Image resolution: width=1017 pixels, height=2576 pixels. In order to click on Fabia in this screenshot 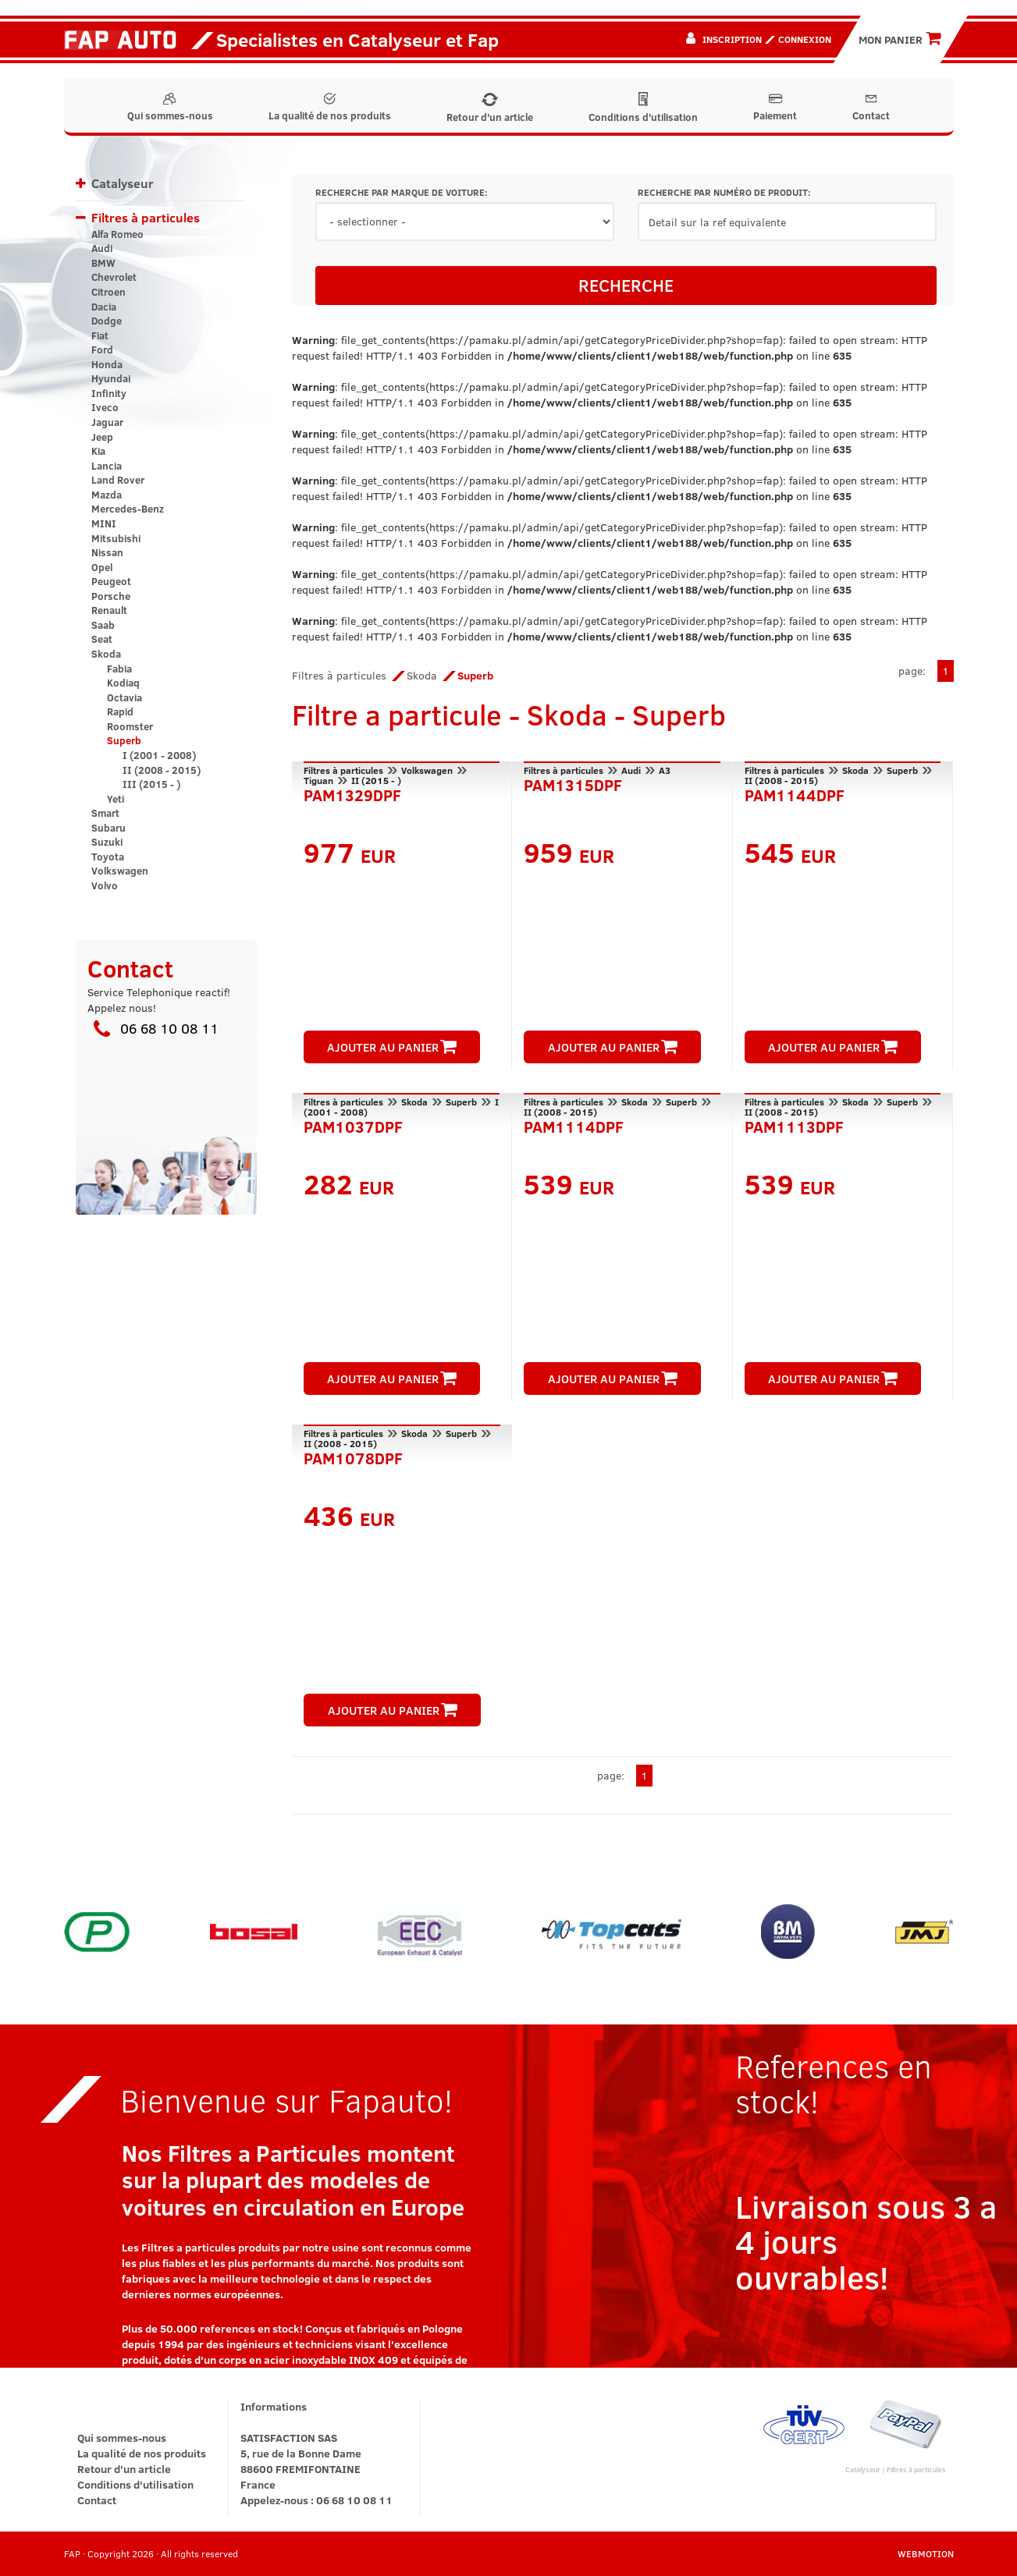, I will do `click(119, 669)`.